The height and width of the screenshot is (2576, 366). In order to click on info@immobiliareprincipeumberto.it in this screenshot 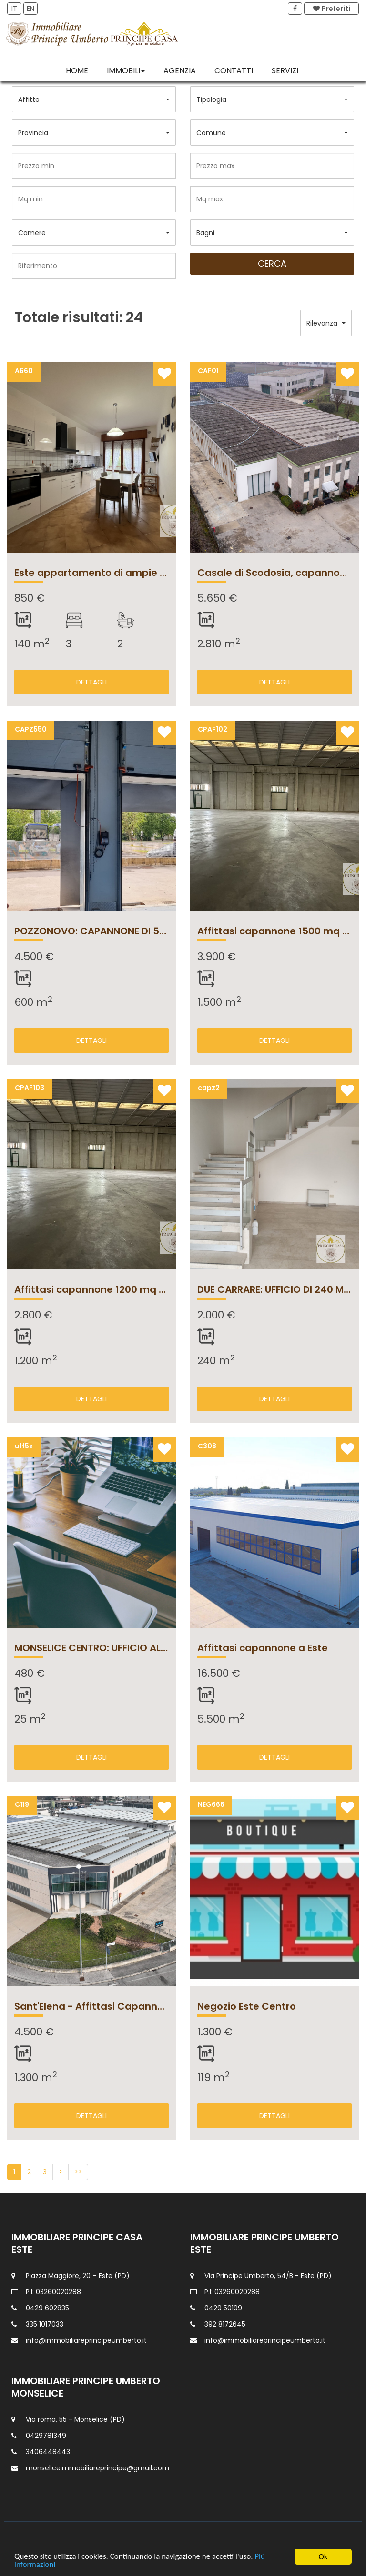, I will do `click(86, 2340)`.